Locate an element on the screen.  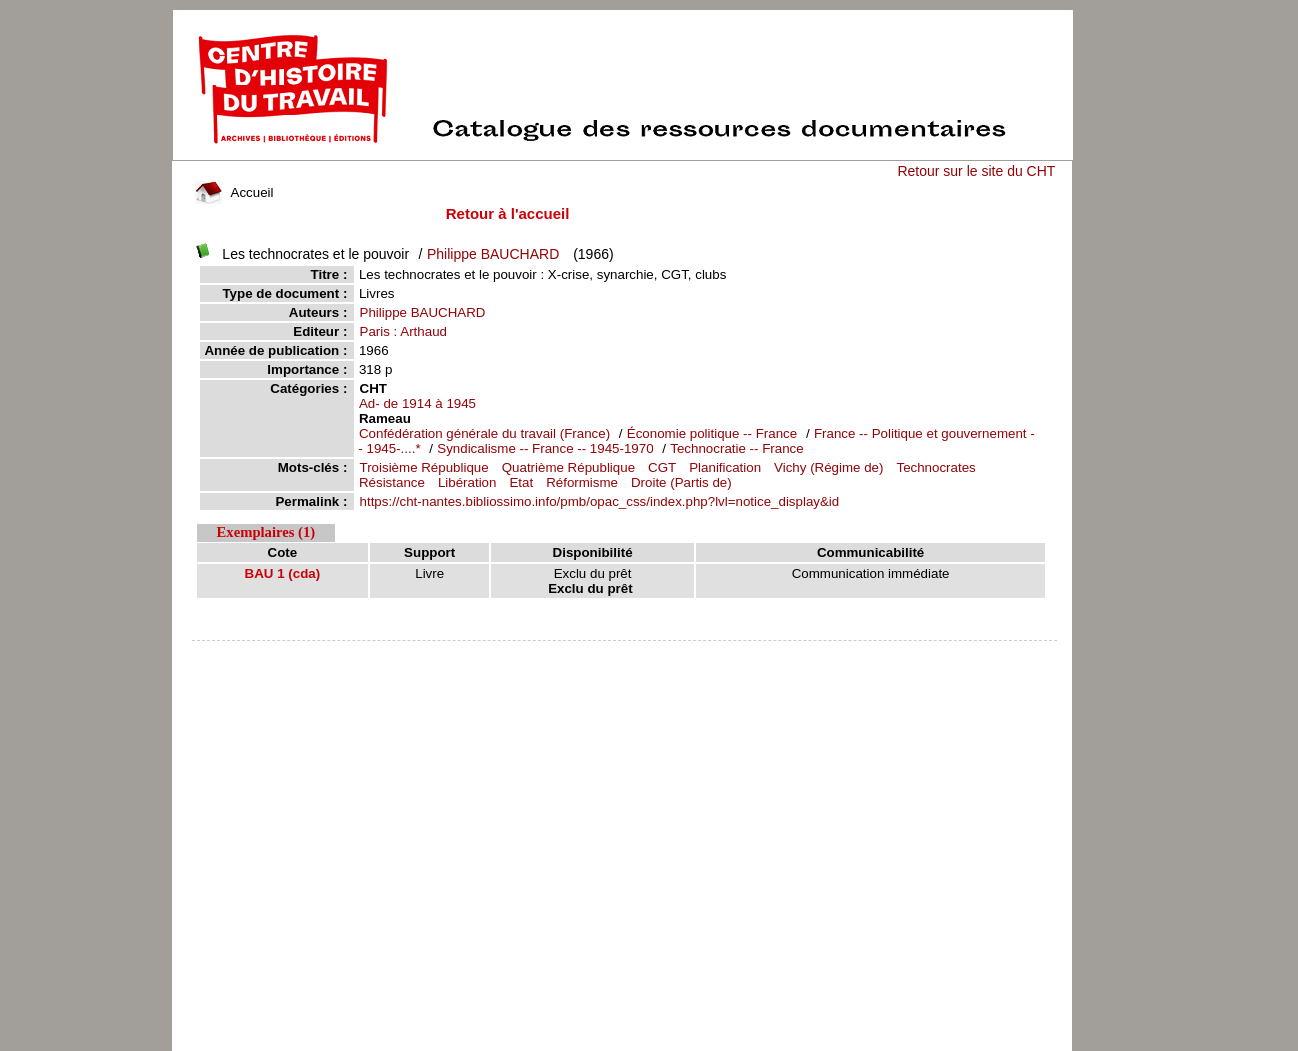
Retour sur le site du CHT is located at coordinates (976, 171).